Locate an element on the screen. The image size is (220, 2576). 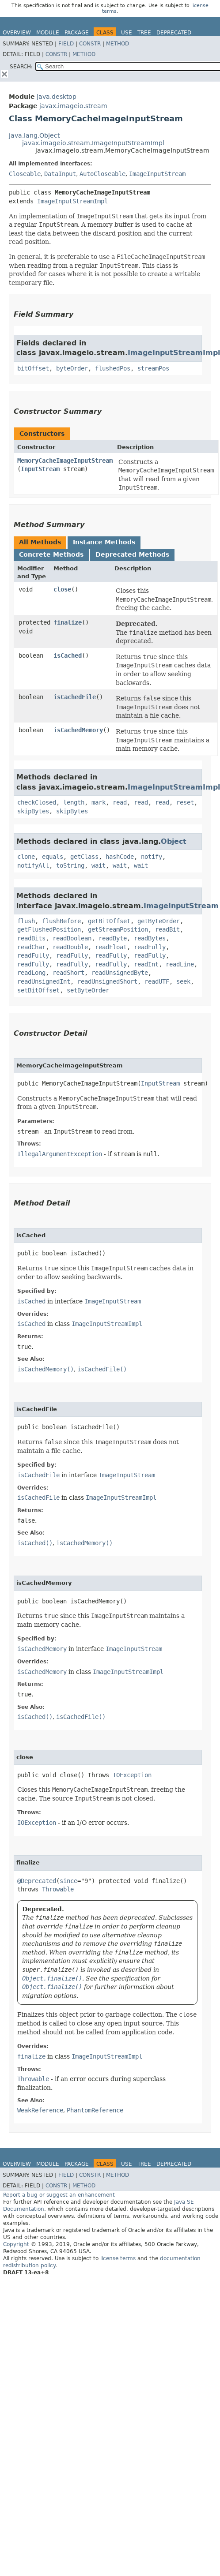
Module is located at coordinates (47, 33).